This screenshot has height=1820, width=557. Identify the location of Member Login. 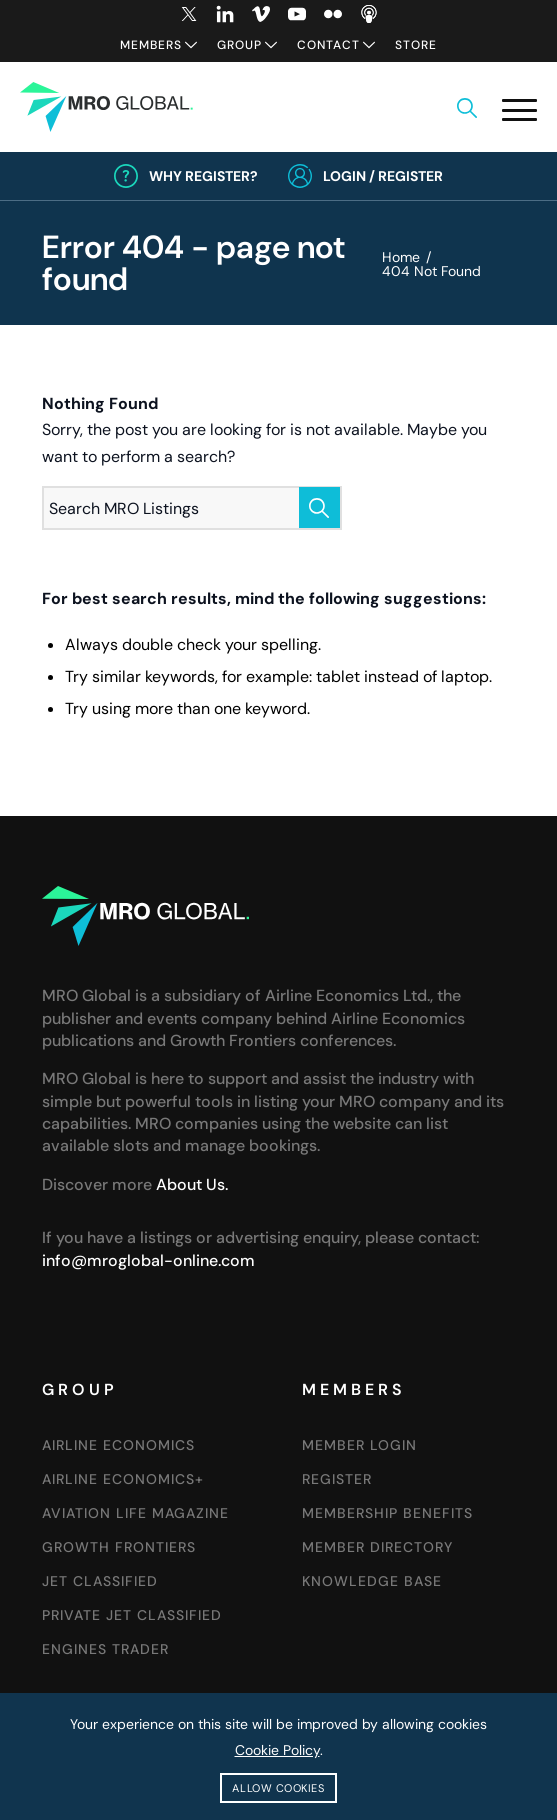
(359, 1445).